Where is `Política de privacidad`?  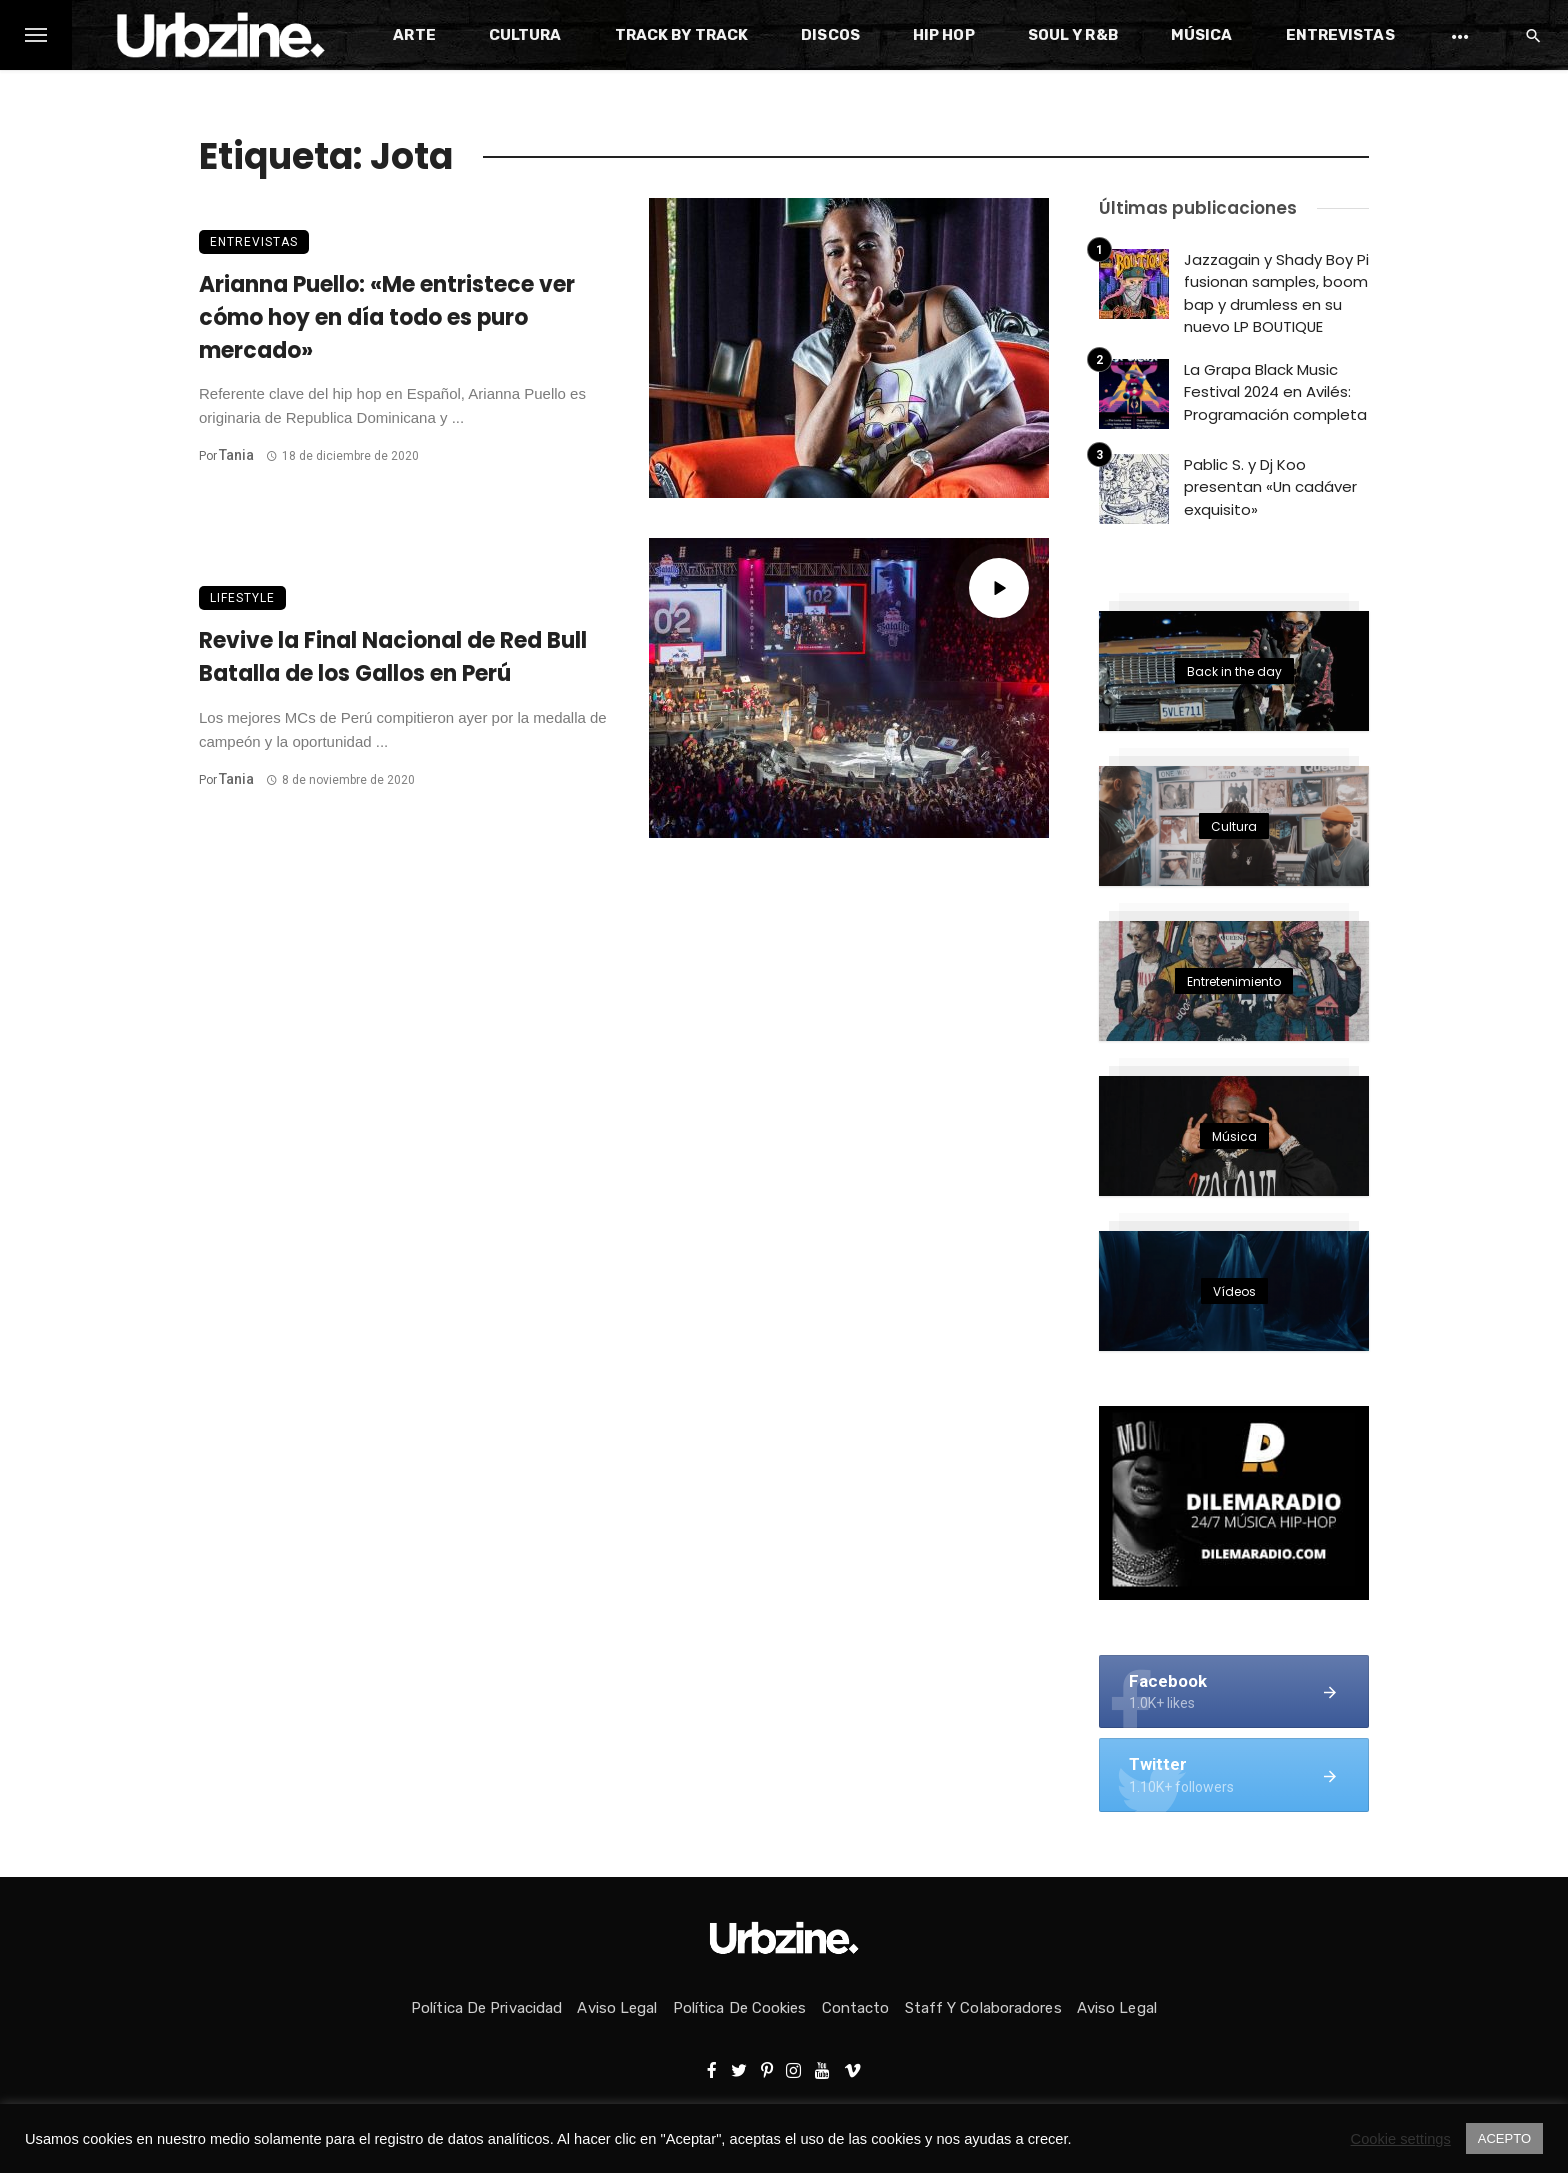
Política de privacidad is located at coordinates (486, 2008).